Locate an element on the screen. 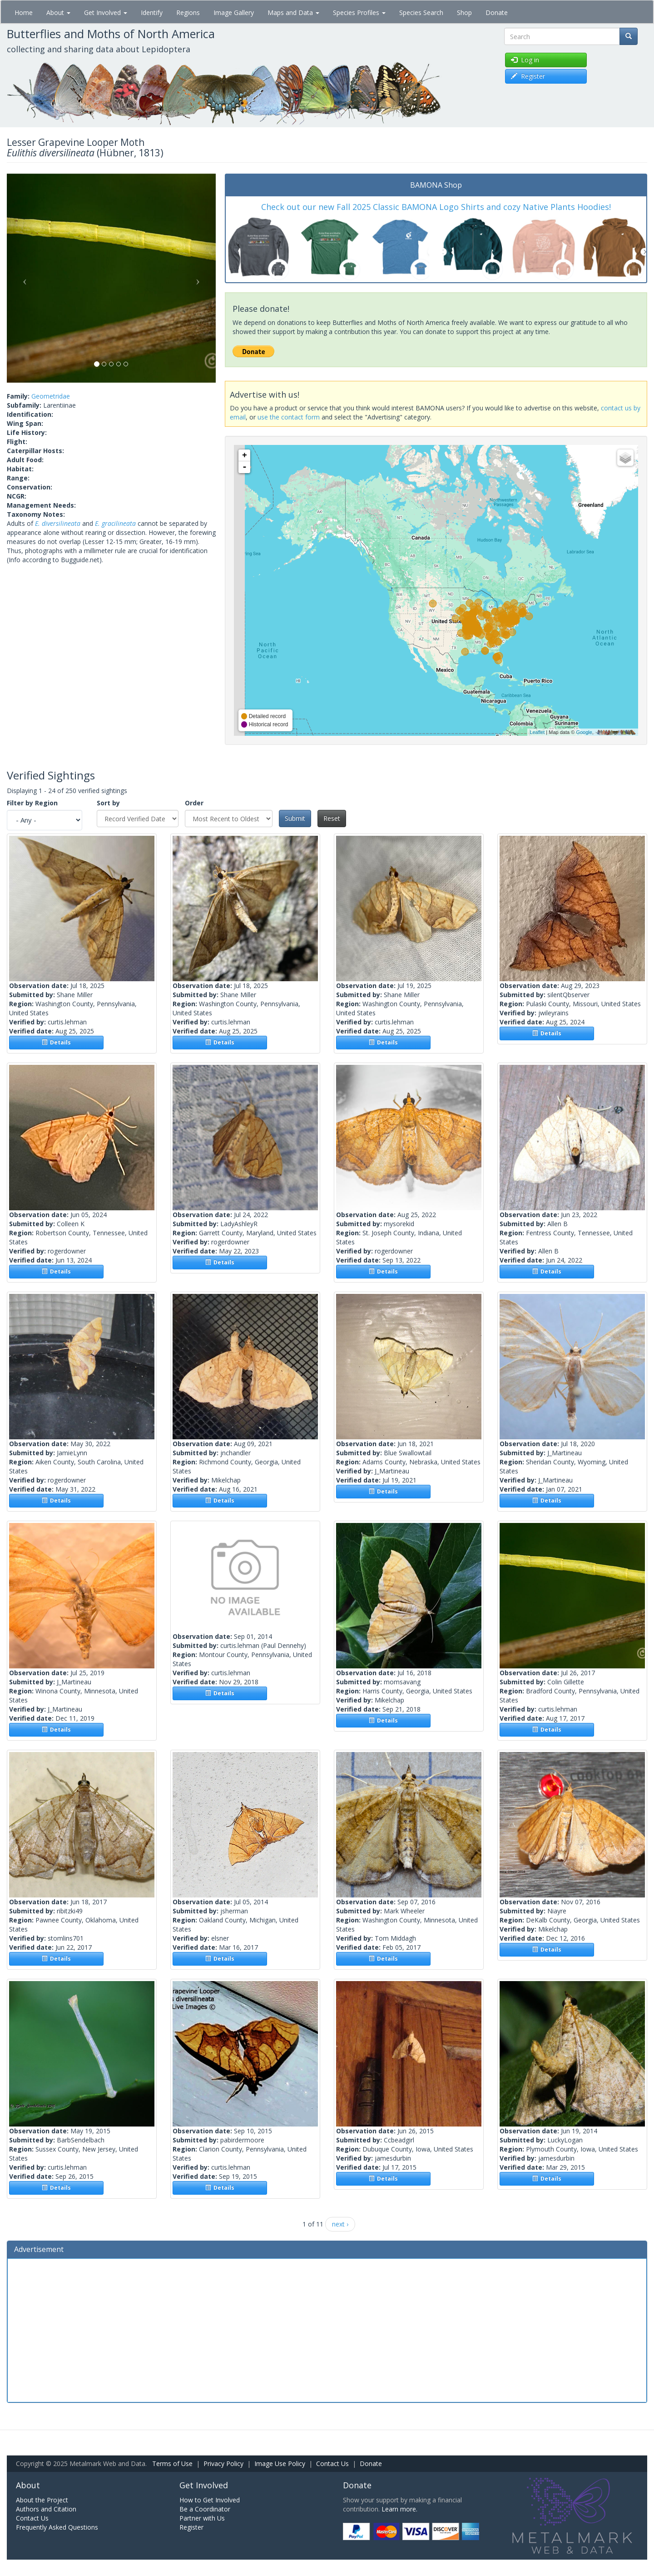  use the contact form is located at coordinates (289, 417).